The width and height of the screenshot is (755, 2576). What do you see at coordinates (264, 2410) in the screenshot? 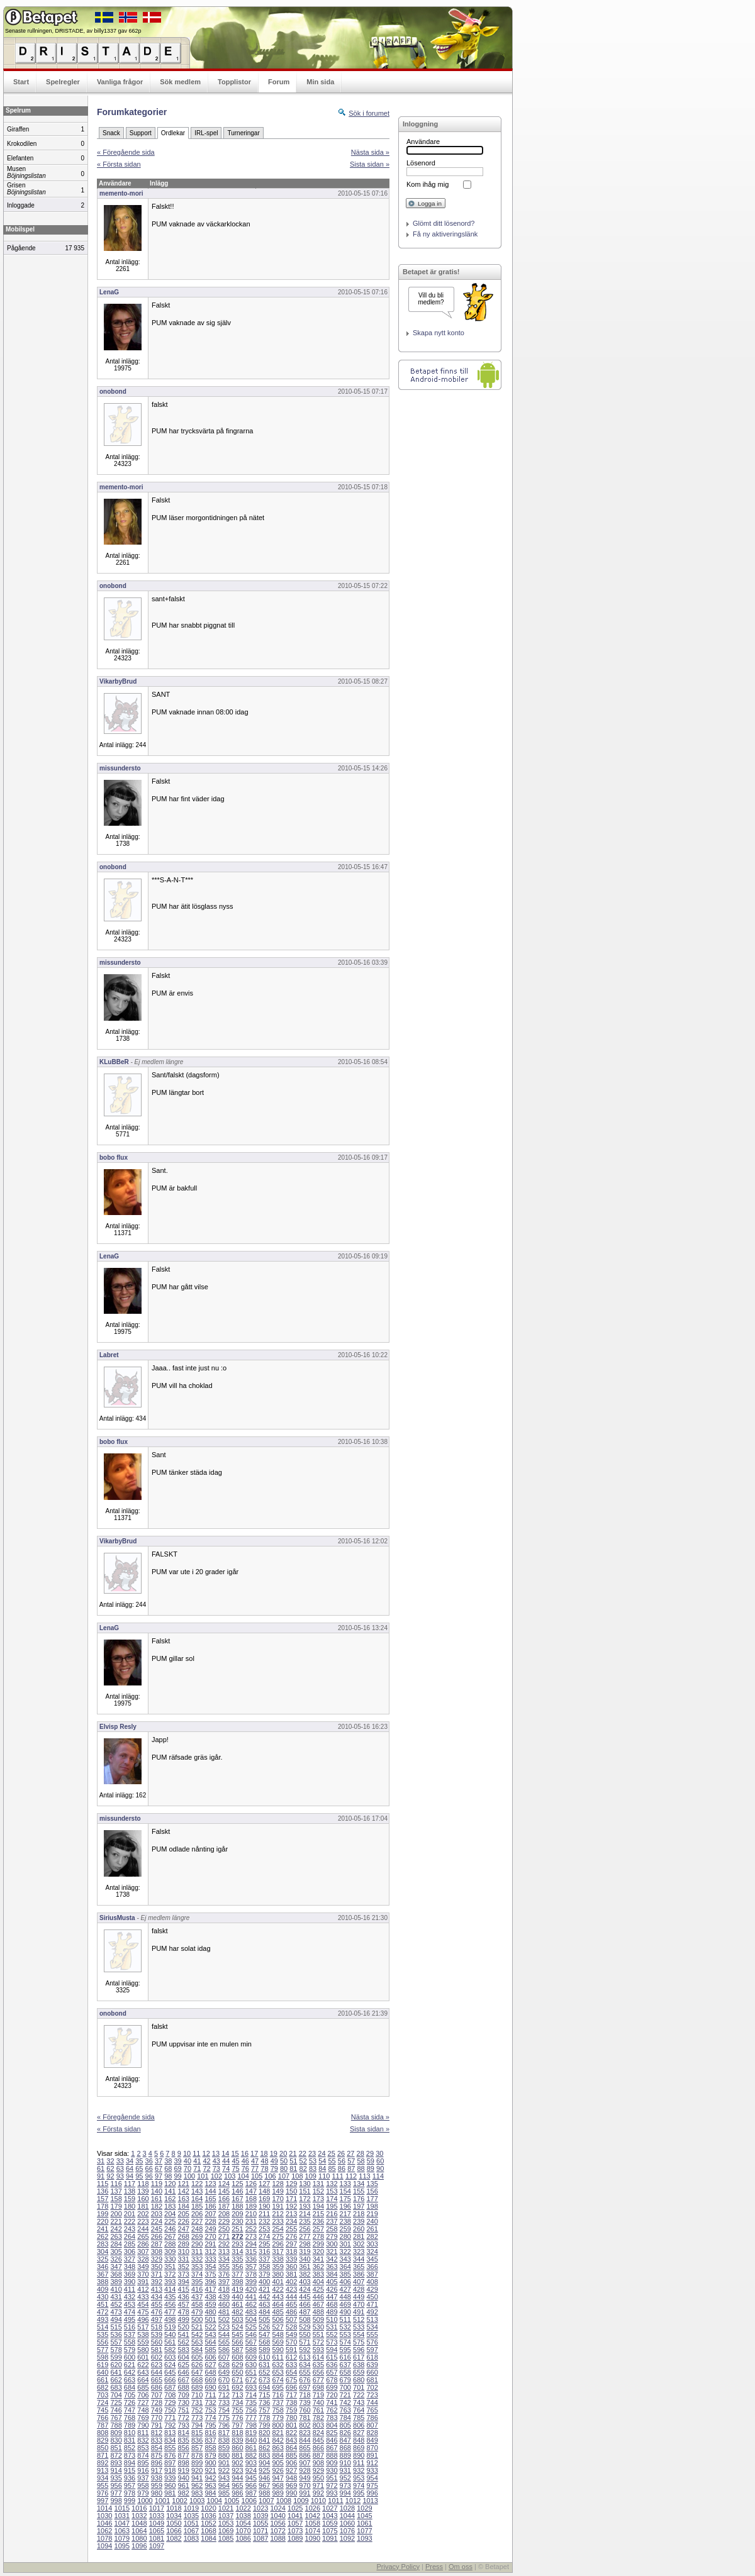
I see `757` at bounding box center [264, 2410].